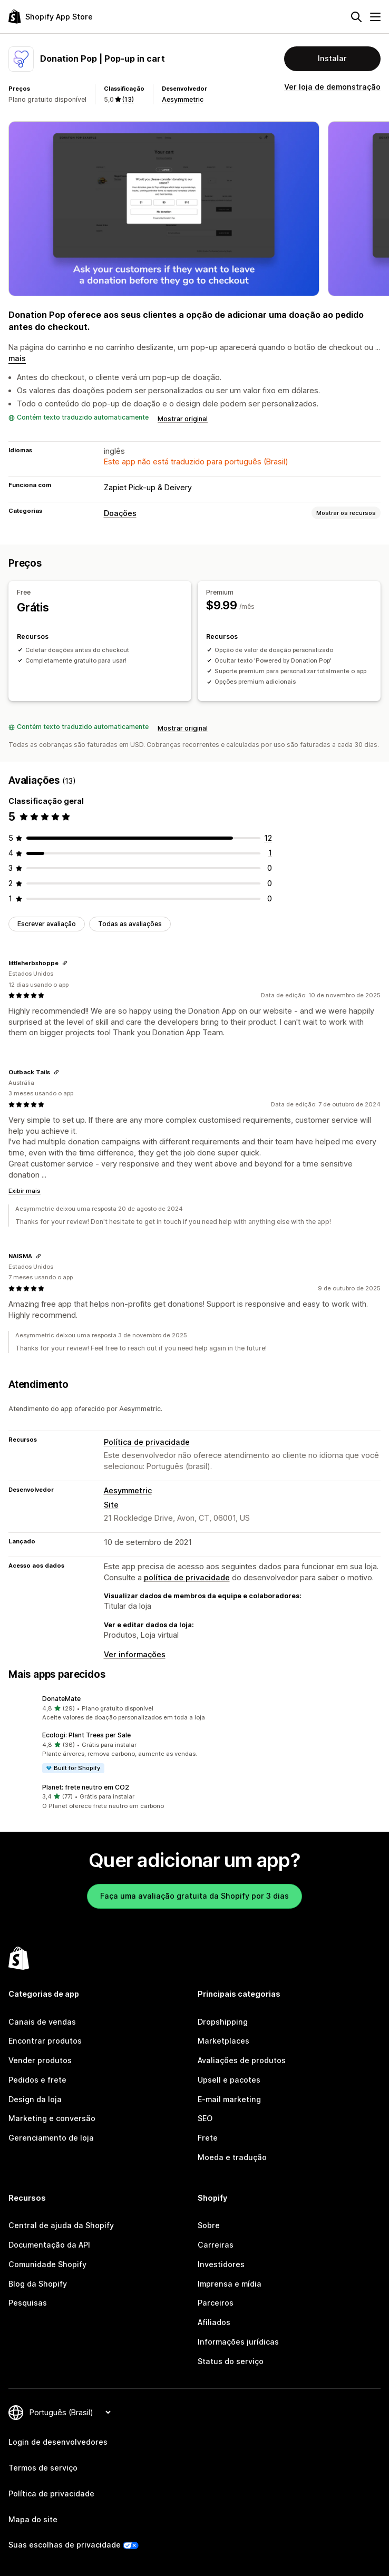 This screenshot has height=2576, width=389. Describe the element at coordinates (50, 16) in the screenshot. I see `[Logo da Shopify App Store]` at that location.